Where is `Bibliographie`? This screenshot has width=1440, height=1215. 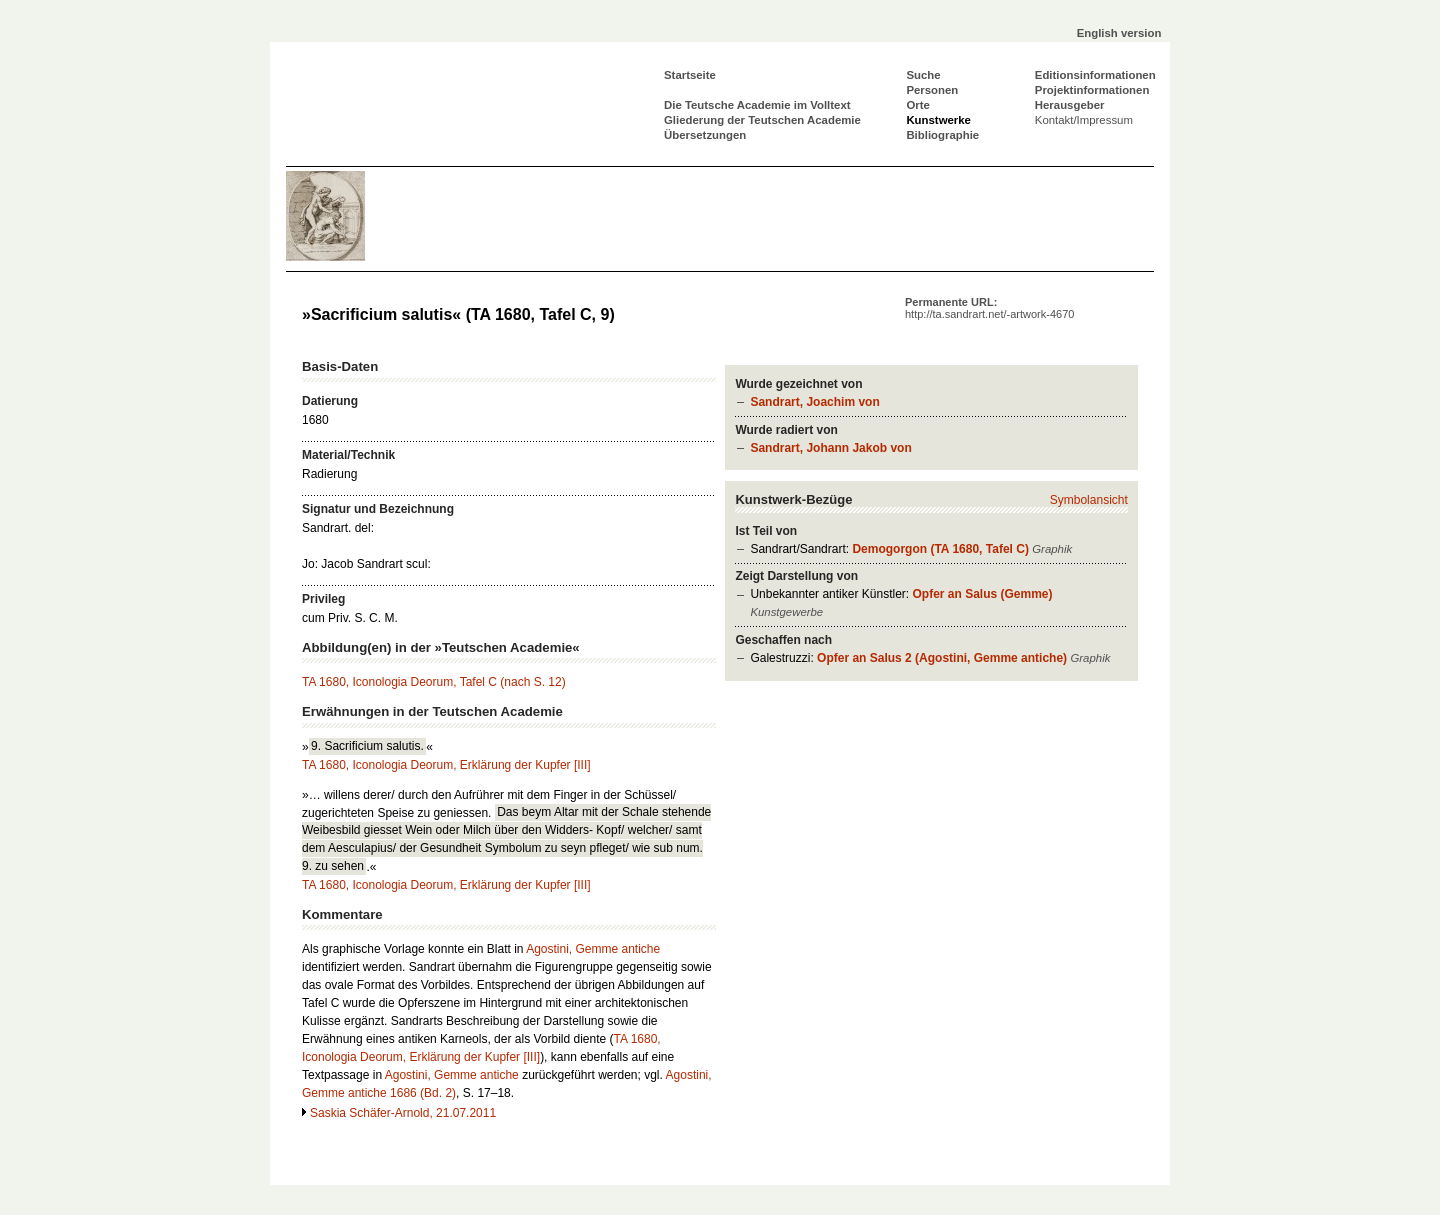
Bibliographie is located at coordinates (942, 135).